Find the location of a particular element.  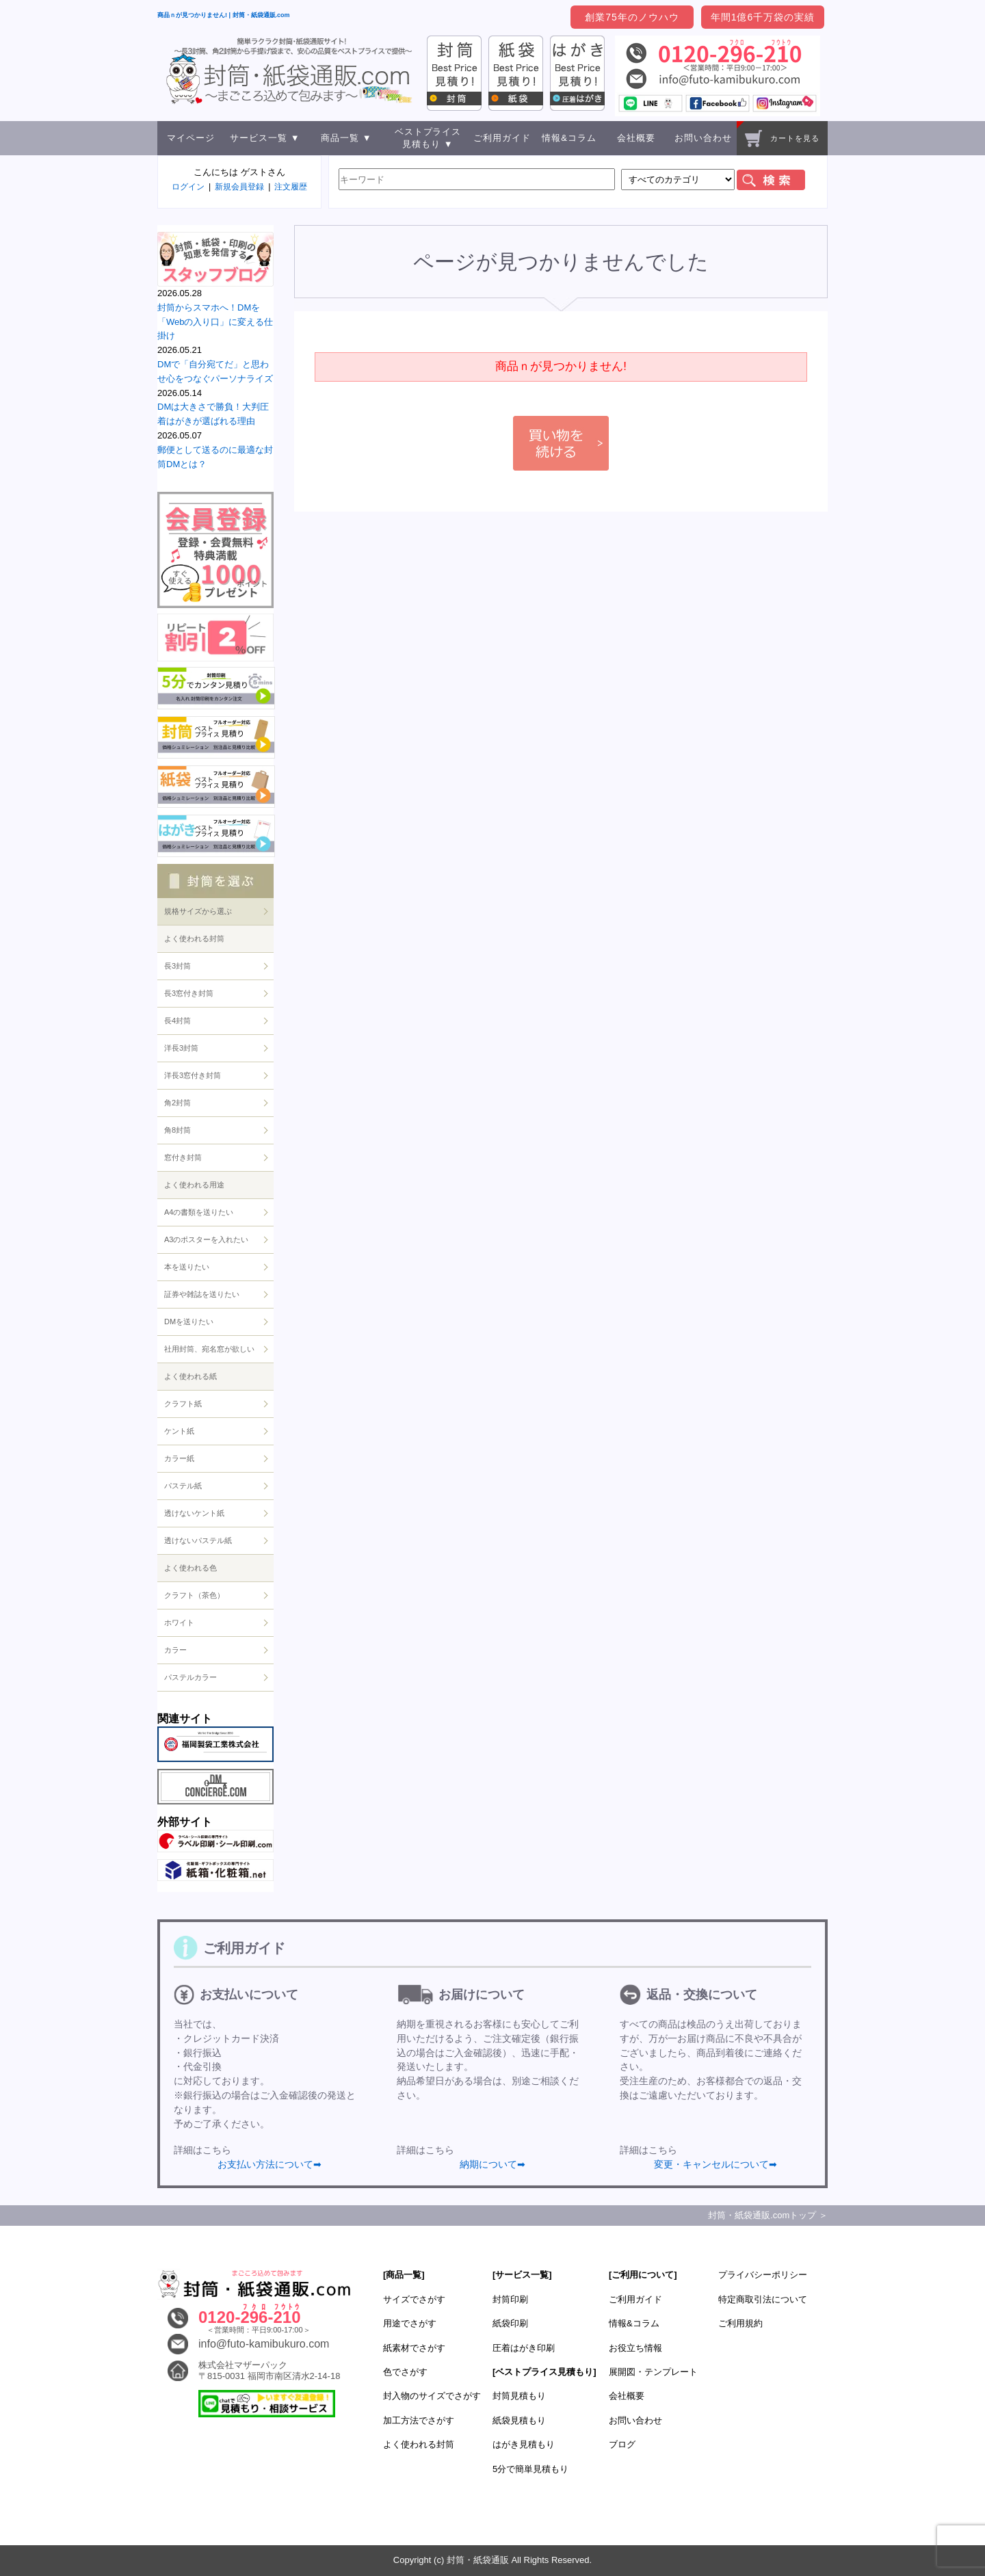

ご利用ガイド is located at coordinates (502, 138).